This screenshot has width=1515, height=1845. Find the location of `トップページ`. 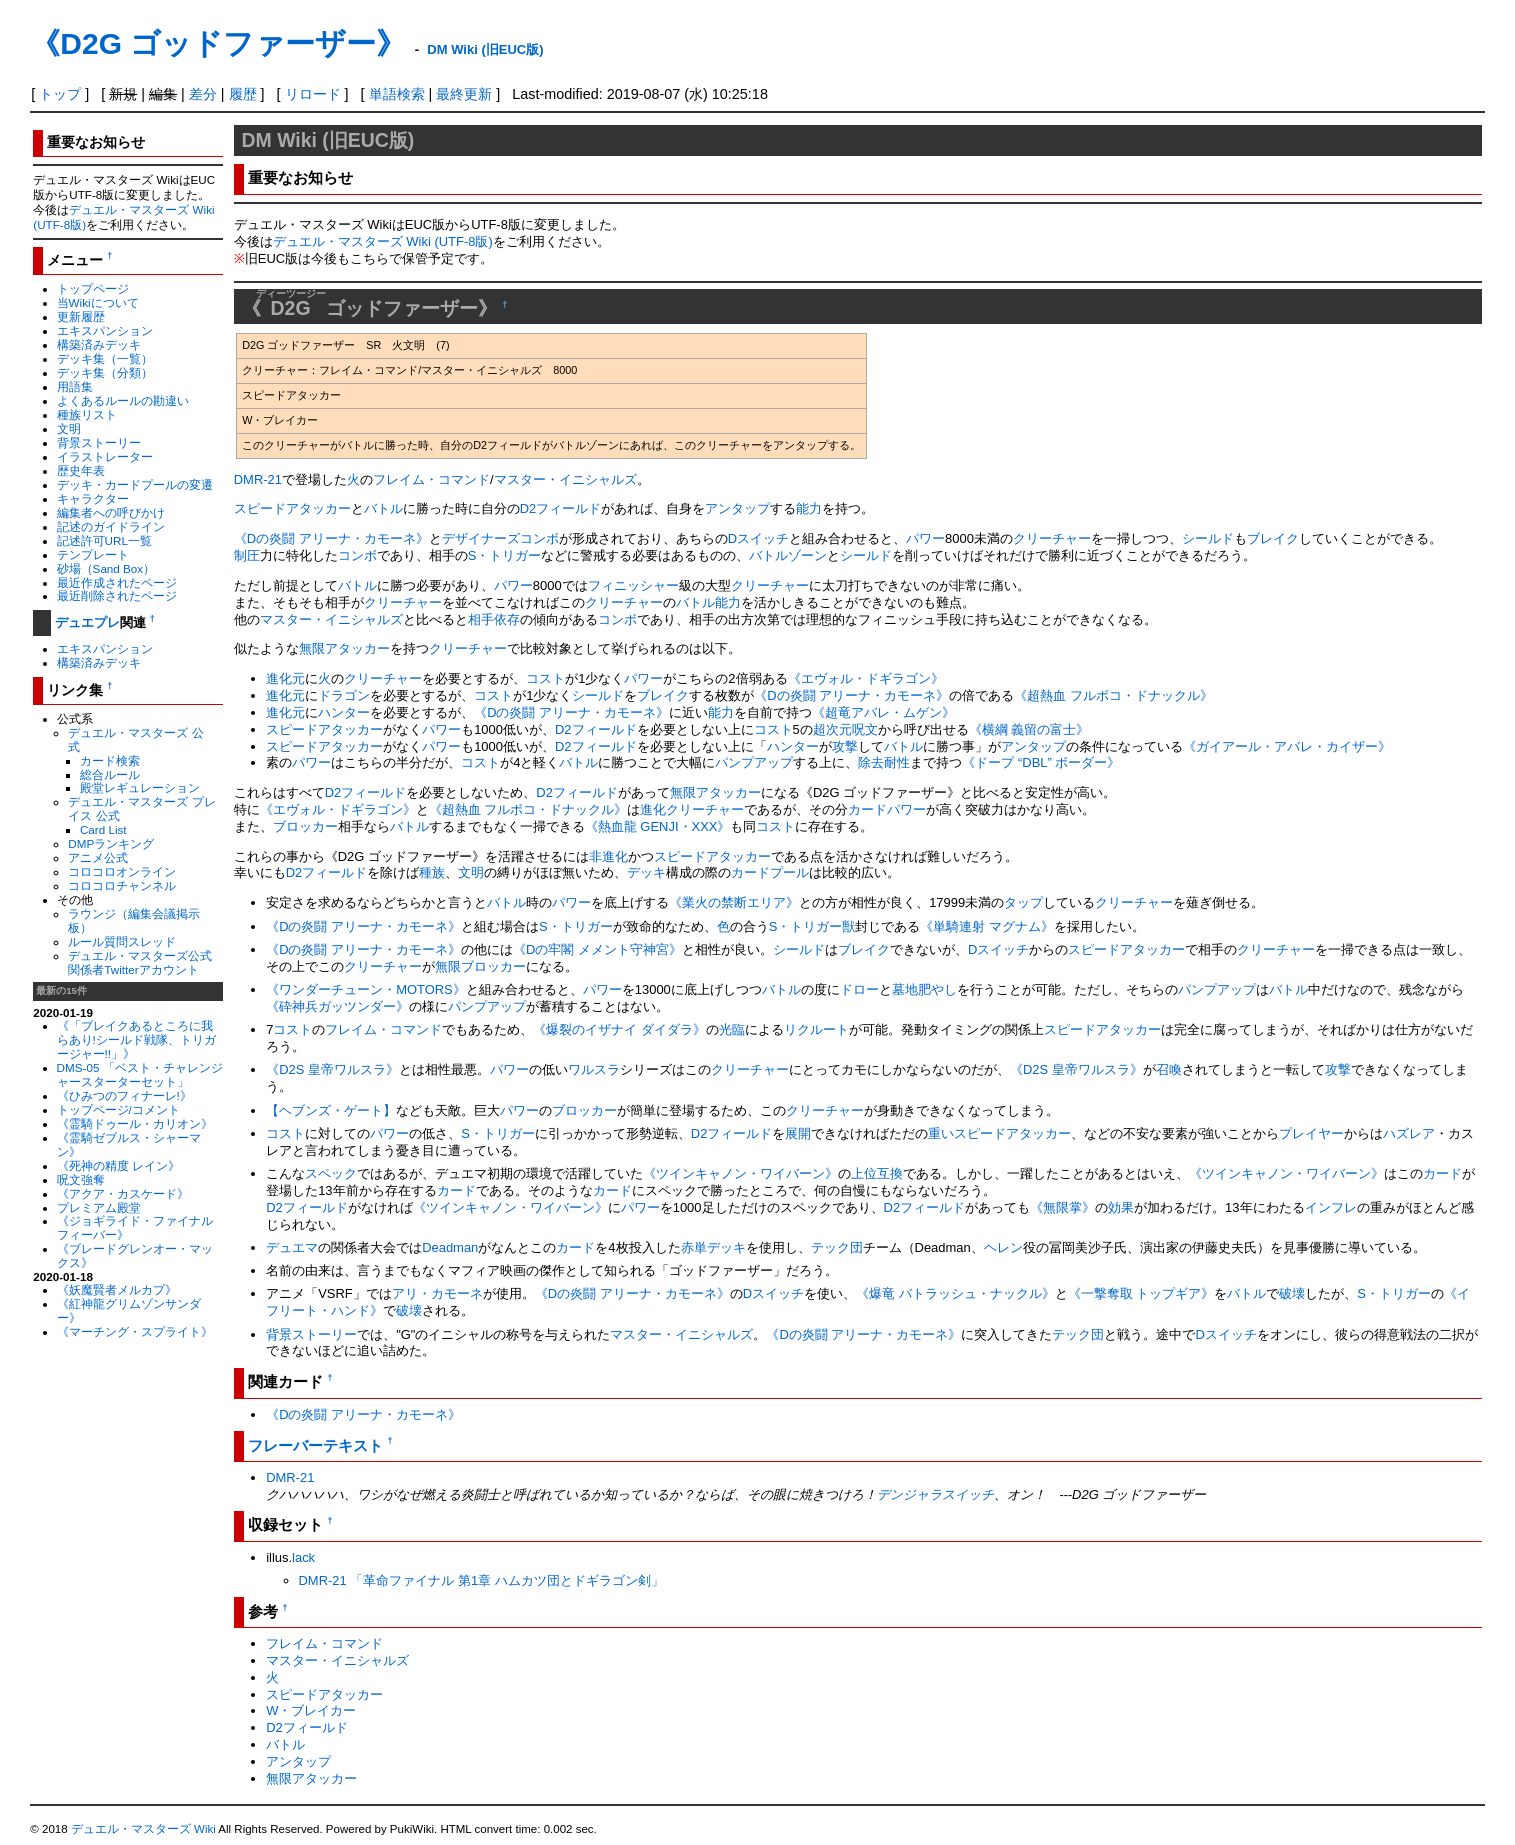

トップページ is located at coordinates (93, 288).